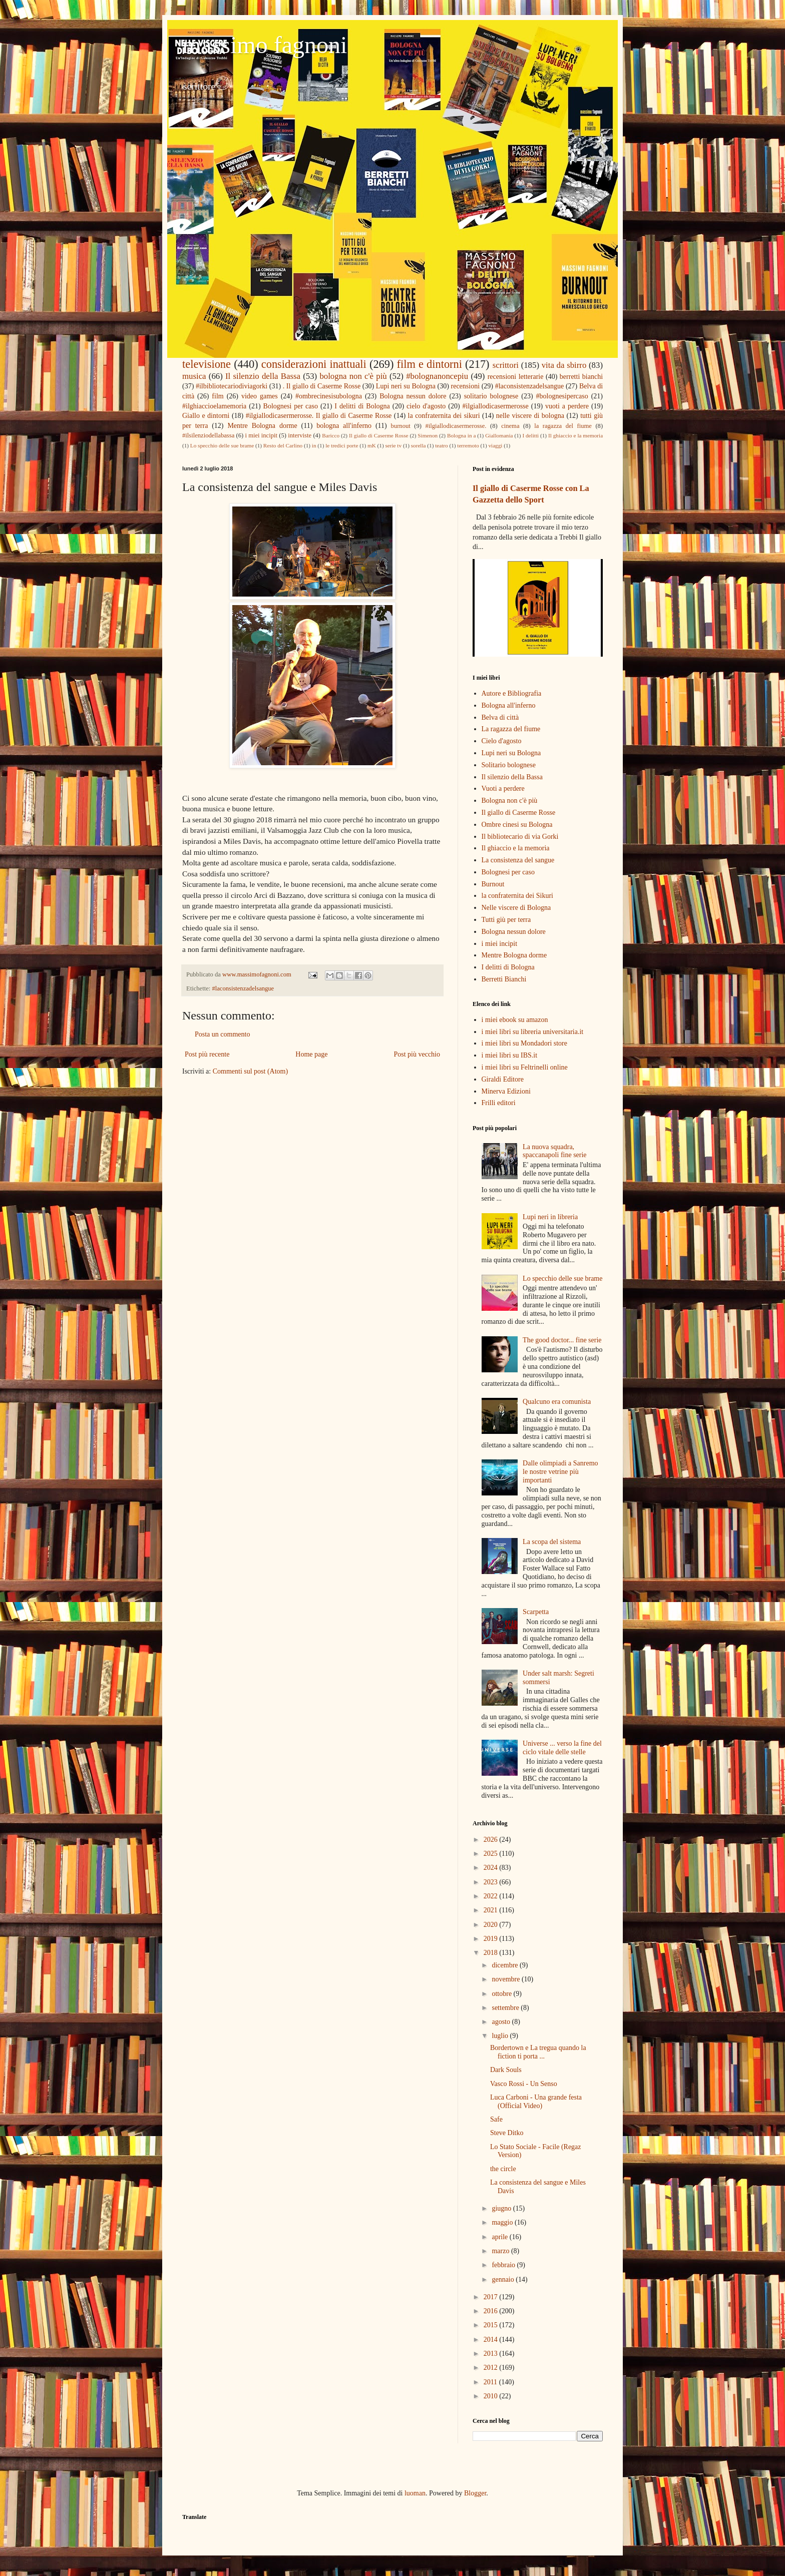  I want to click on Giraldi Editore, so click(503, 1079).